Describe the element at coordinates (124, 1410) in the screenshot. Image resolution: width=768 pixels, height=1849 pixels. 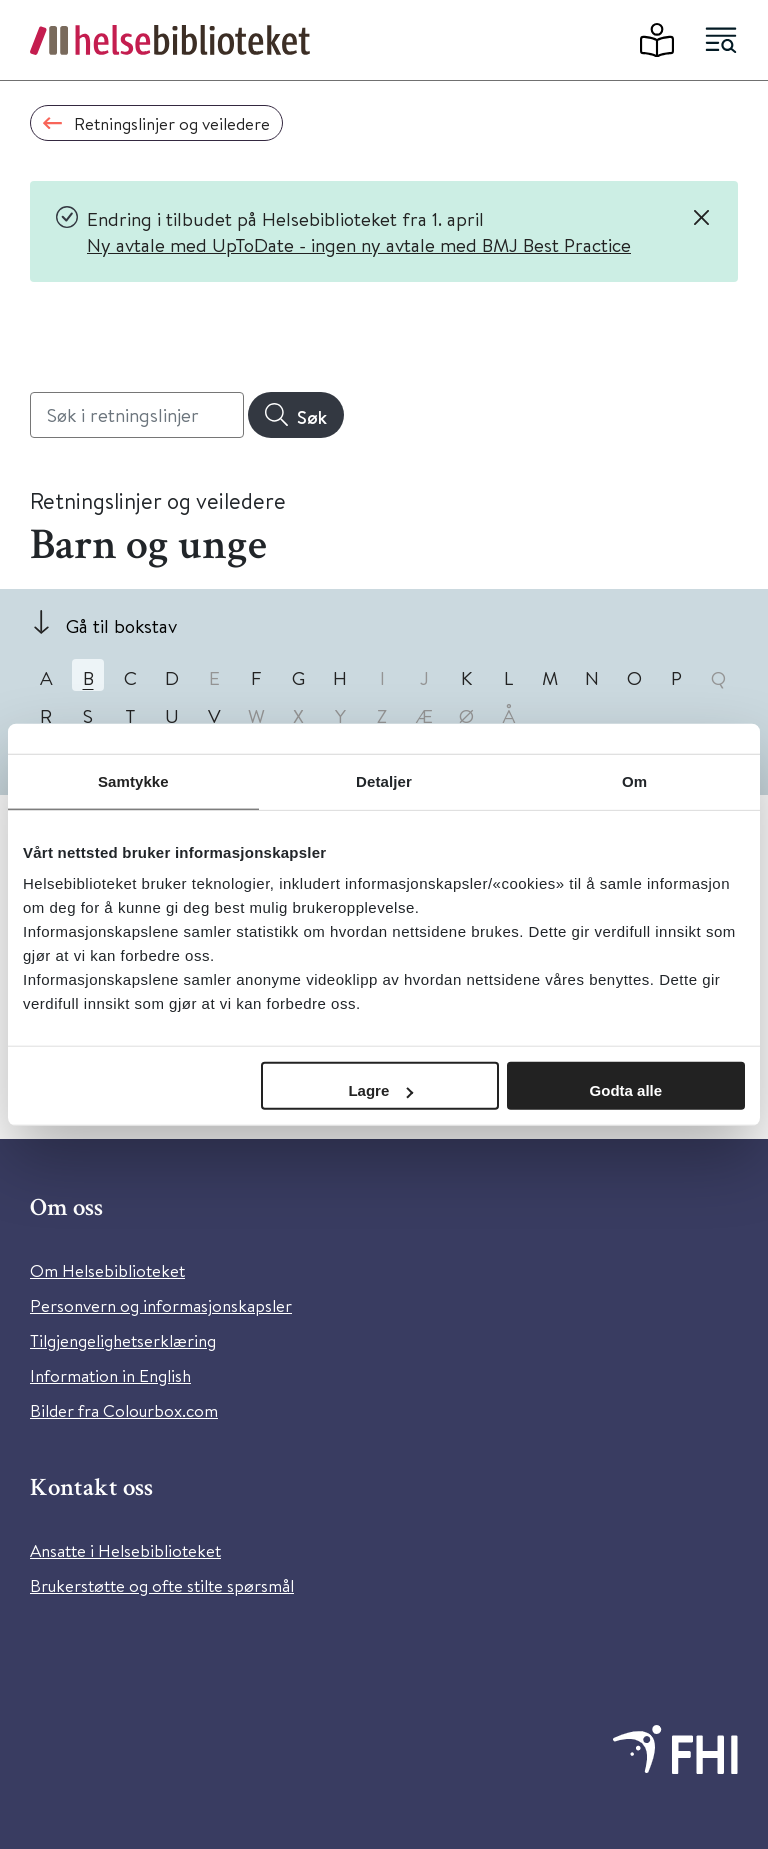
I see `Bilder fra Colourbox.com` at that location.